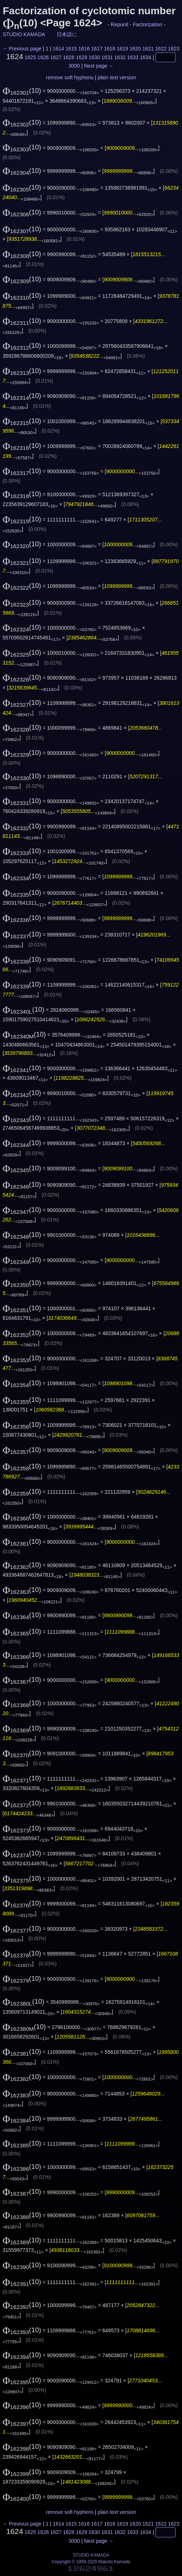 The image size is (182, 2576). I want to click on 1617, so click(96, 49).